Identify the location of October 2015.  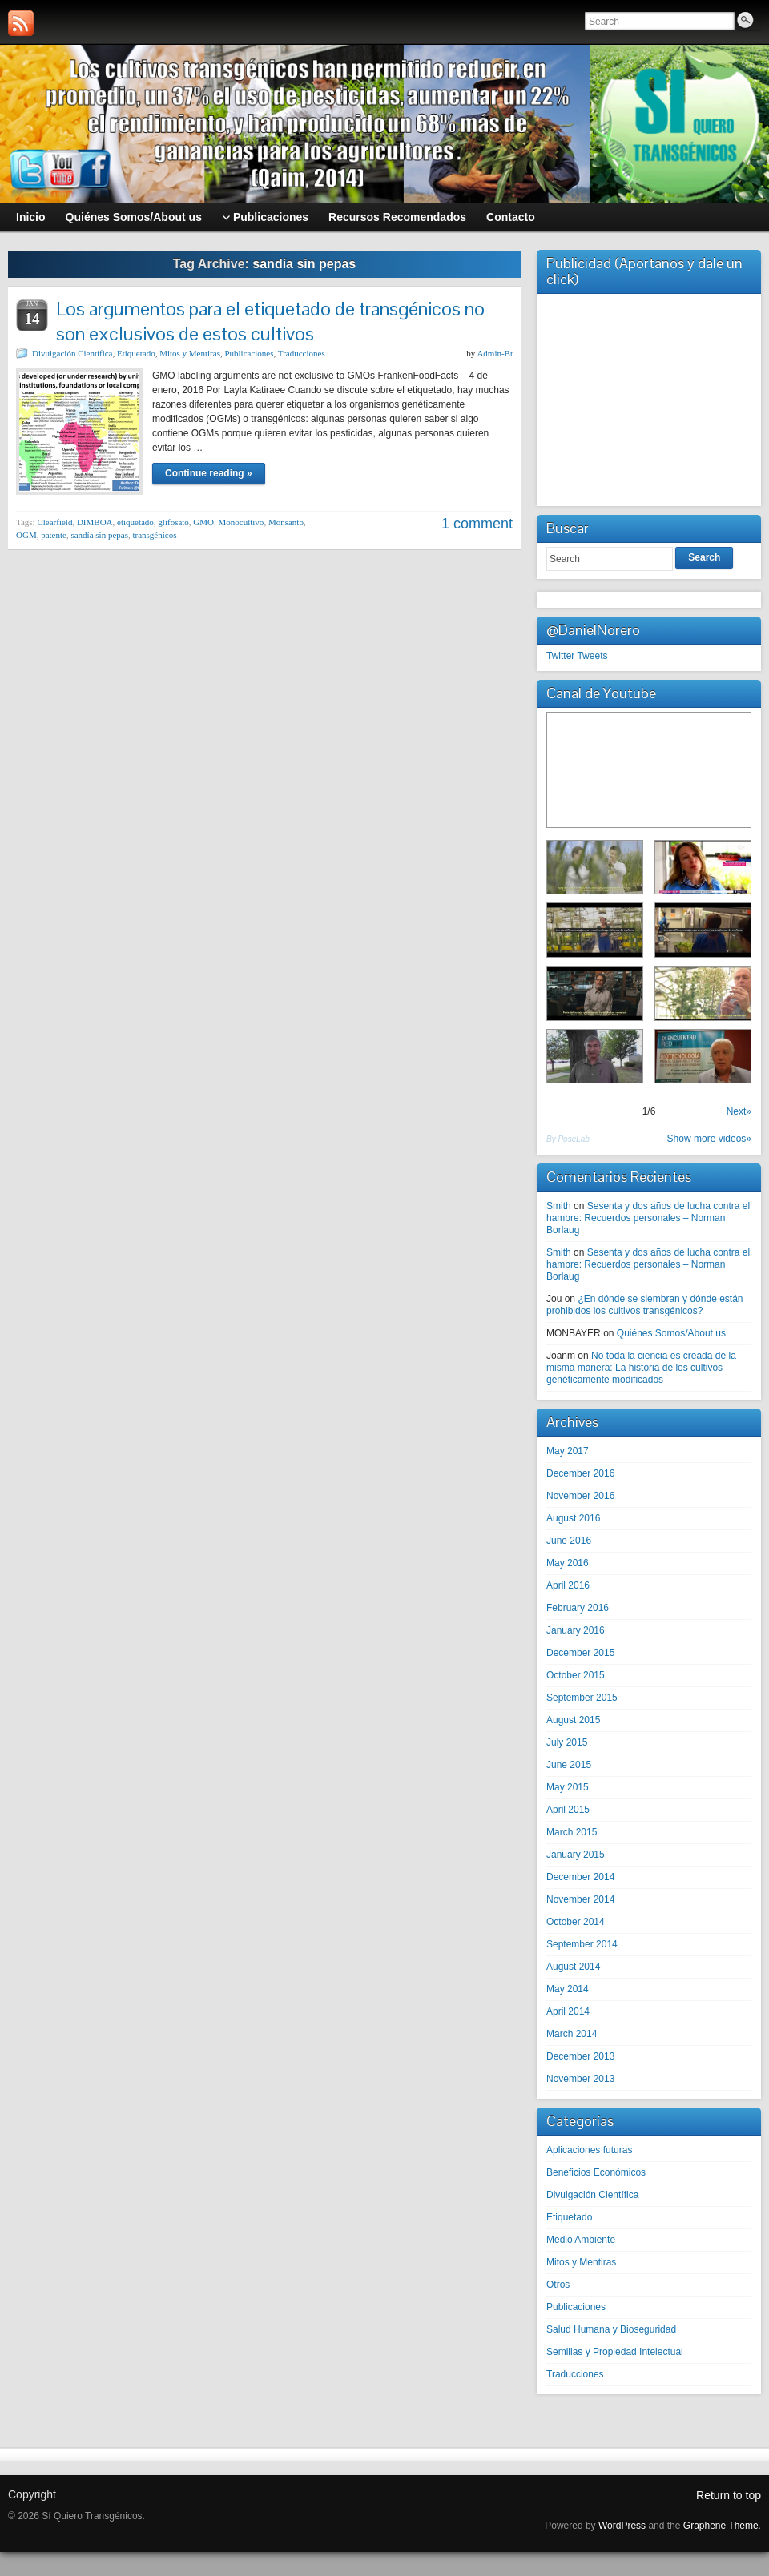
(575, 1675).